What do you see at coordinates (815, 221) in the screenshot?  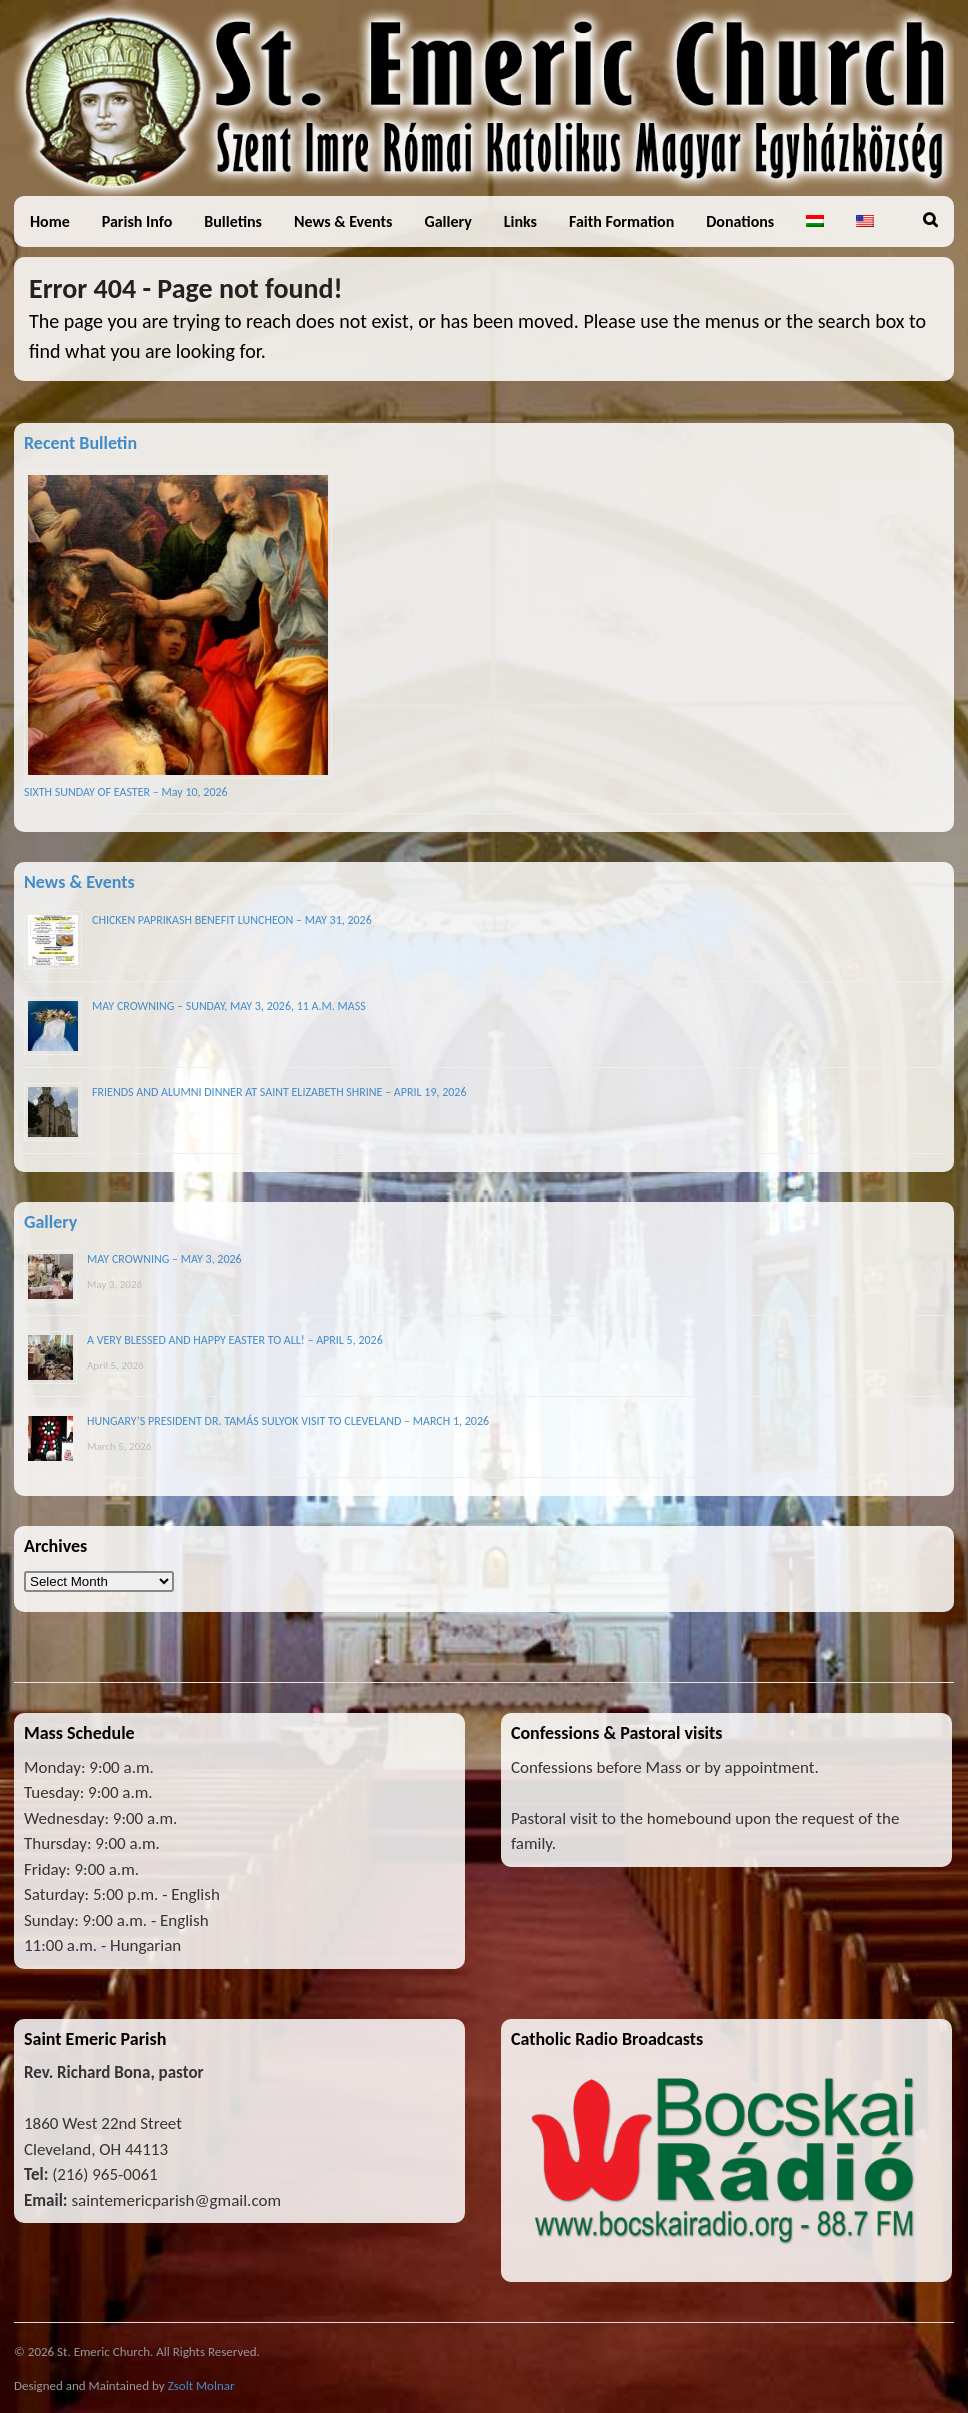 I see `[Switch to Hungarian]` at bounding box center [815, 221].